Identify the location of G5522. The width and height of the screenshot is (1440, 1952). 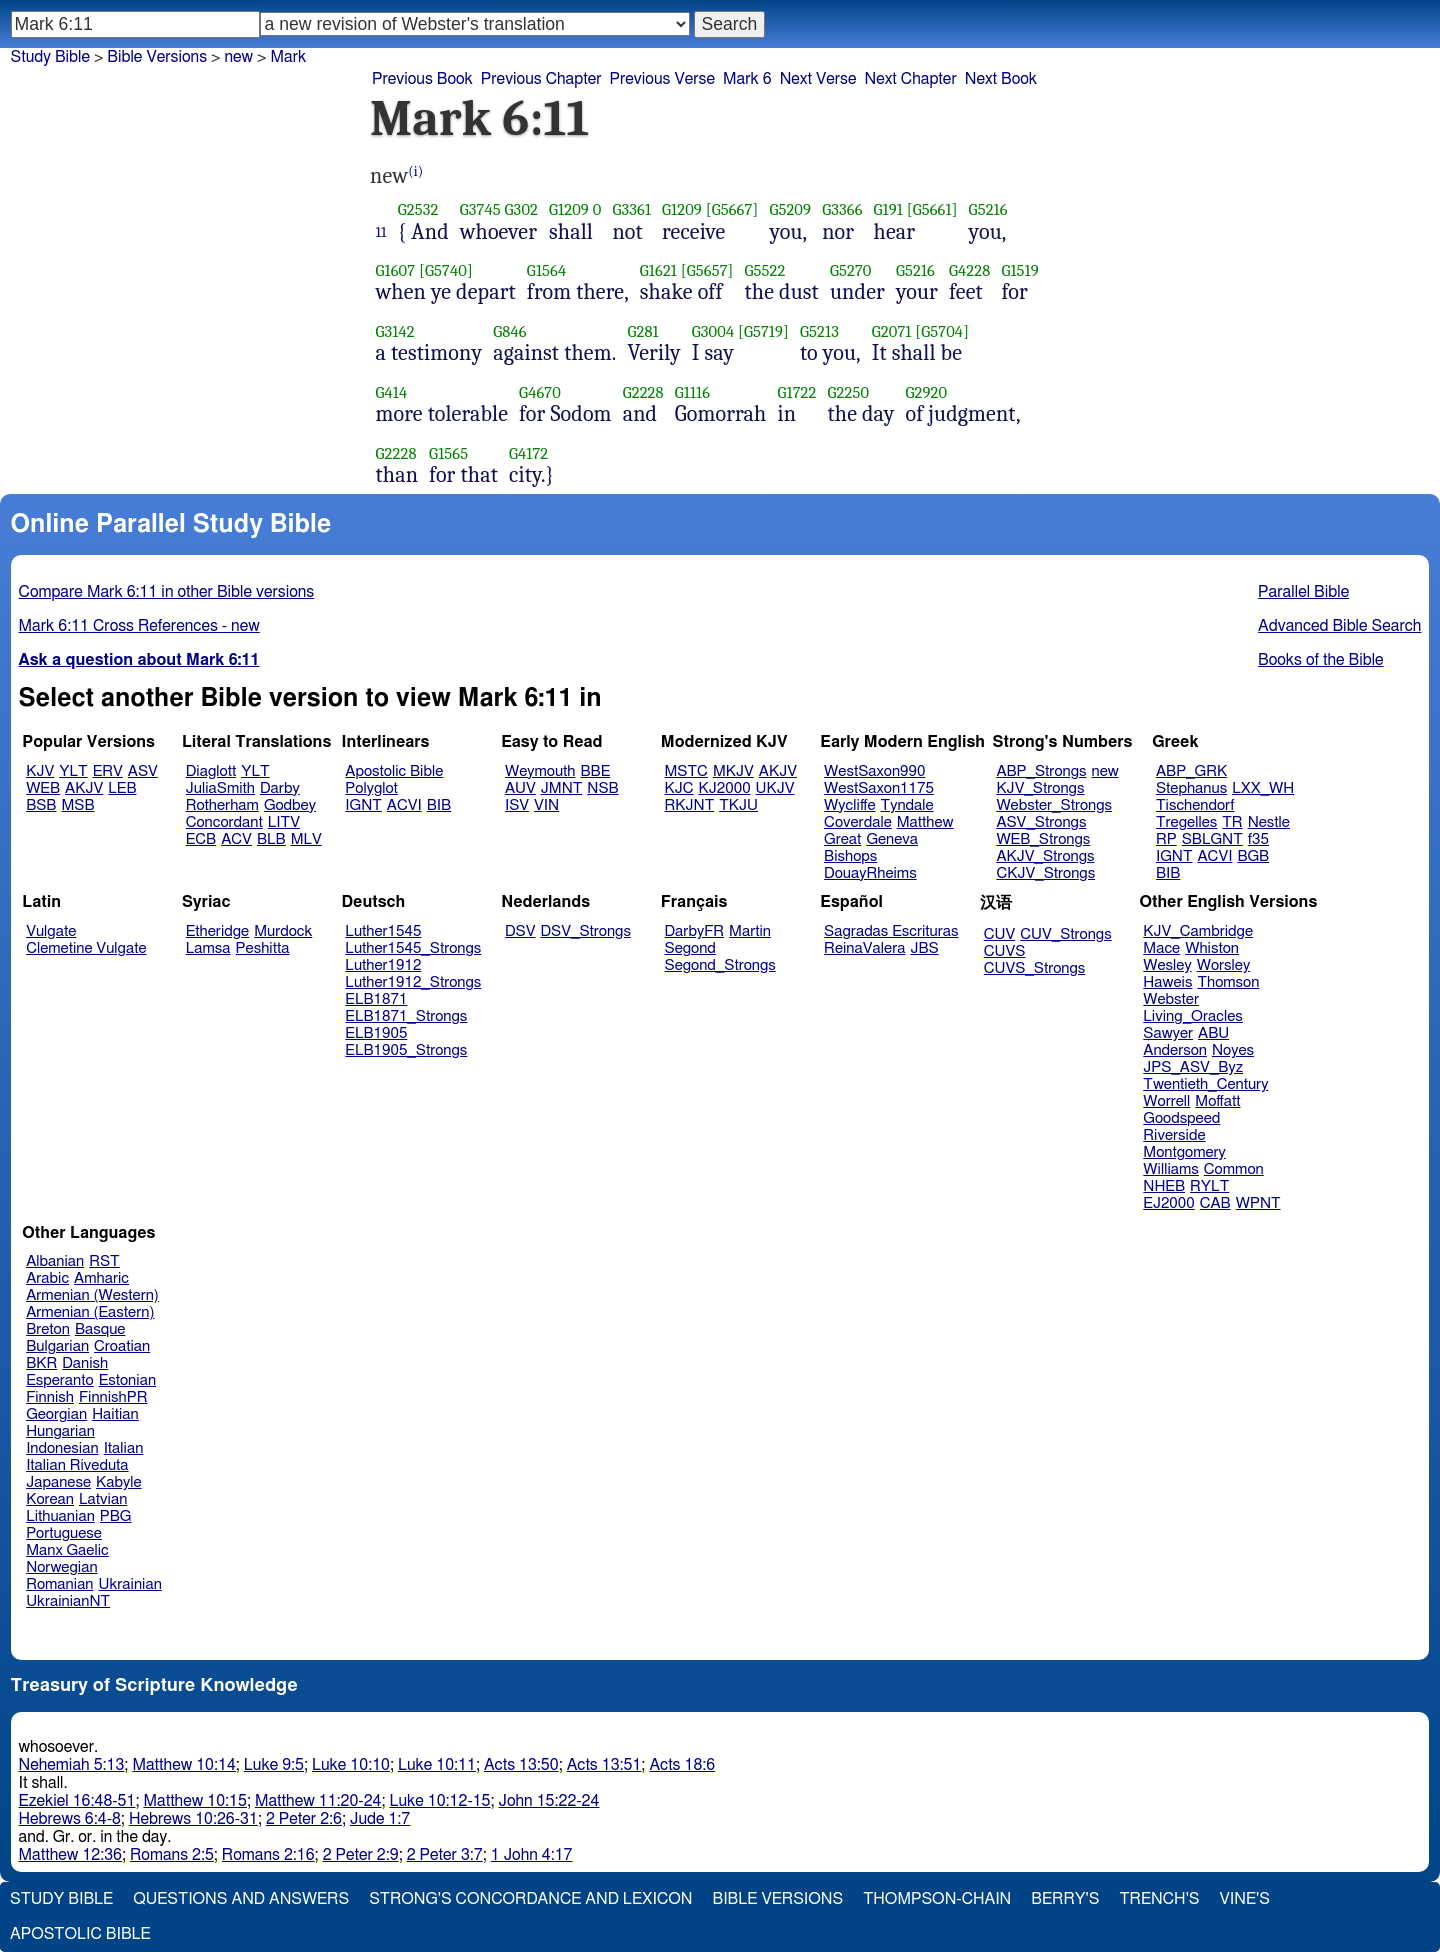
(765, 270).